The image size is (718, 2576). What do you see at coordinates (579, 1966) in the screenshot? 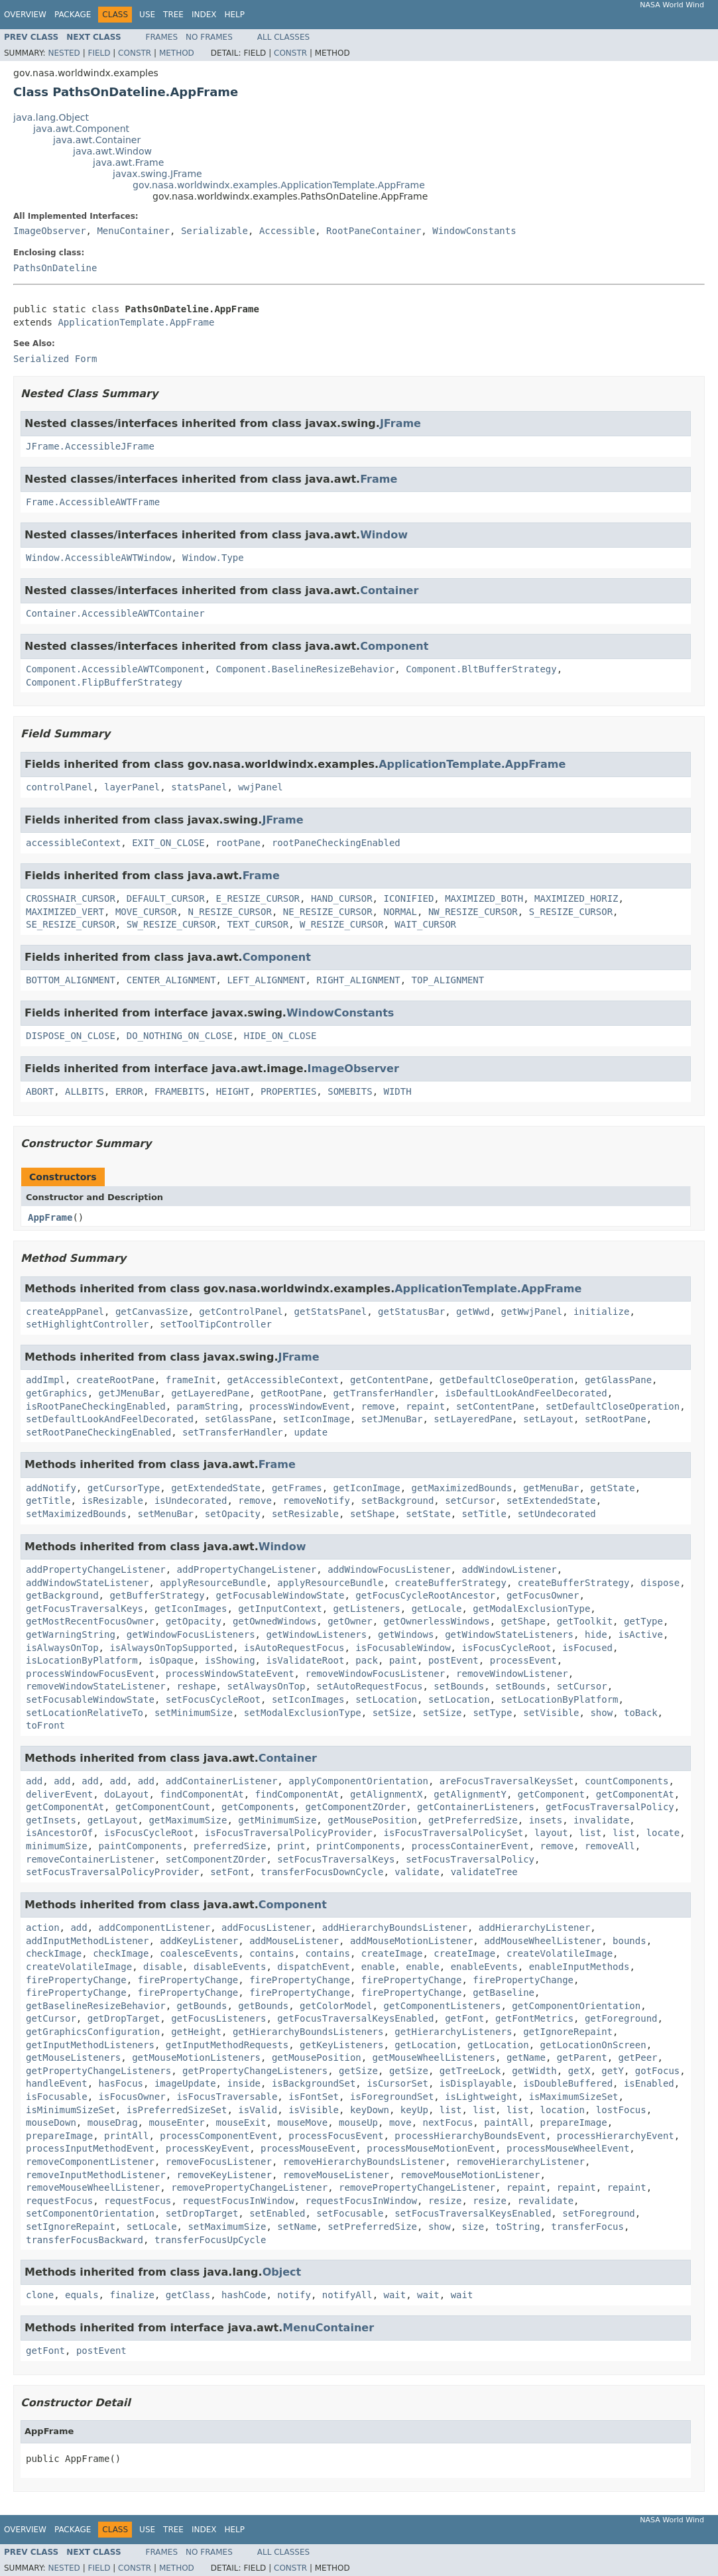
I see `enableInputMethods` at bounding box center [579, 1966].